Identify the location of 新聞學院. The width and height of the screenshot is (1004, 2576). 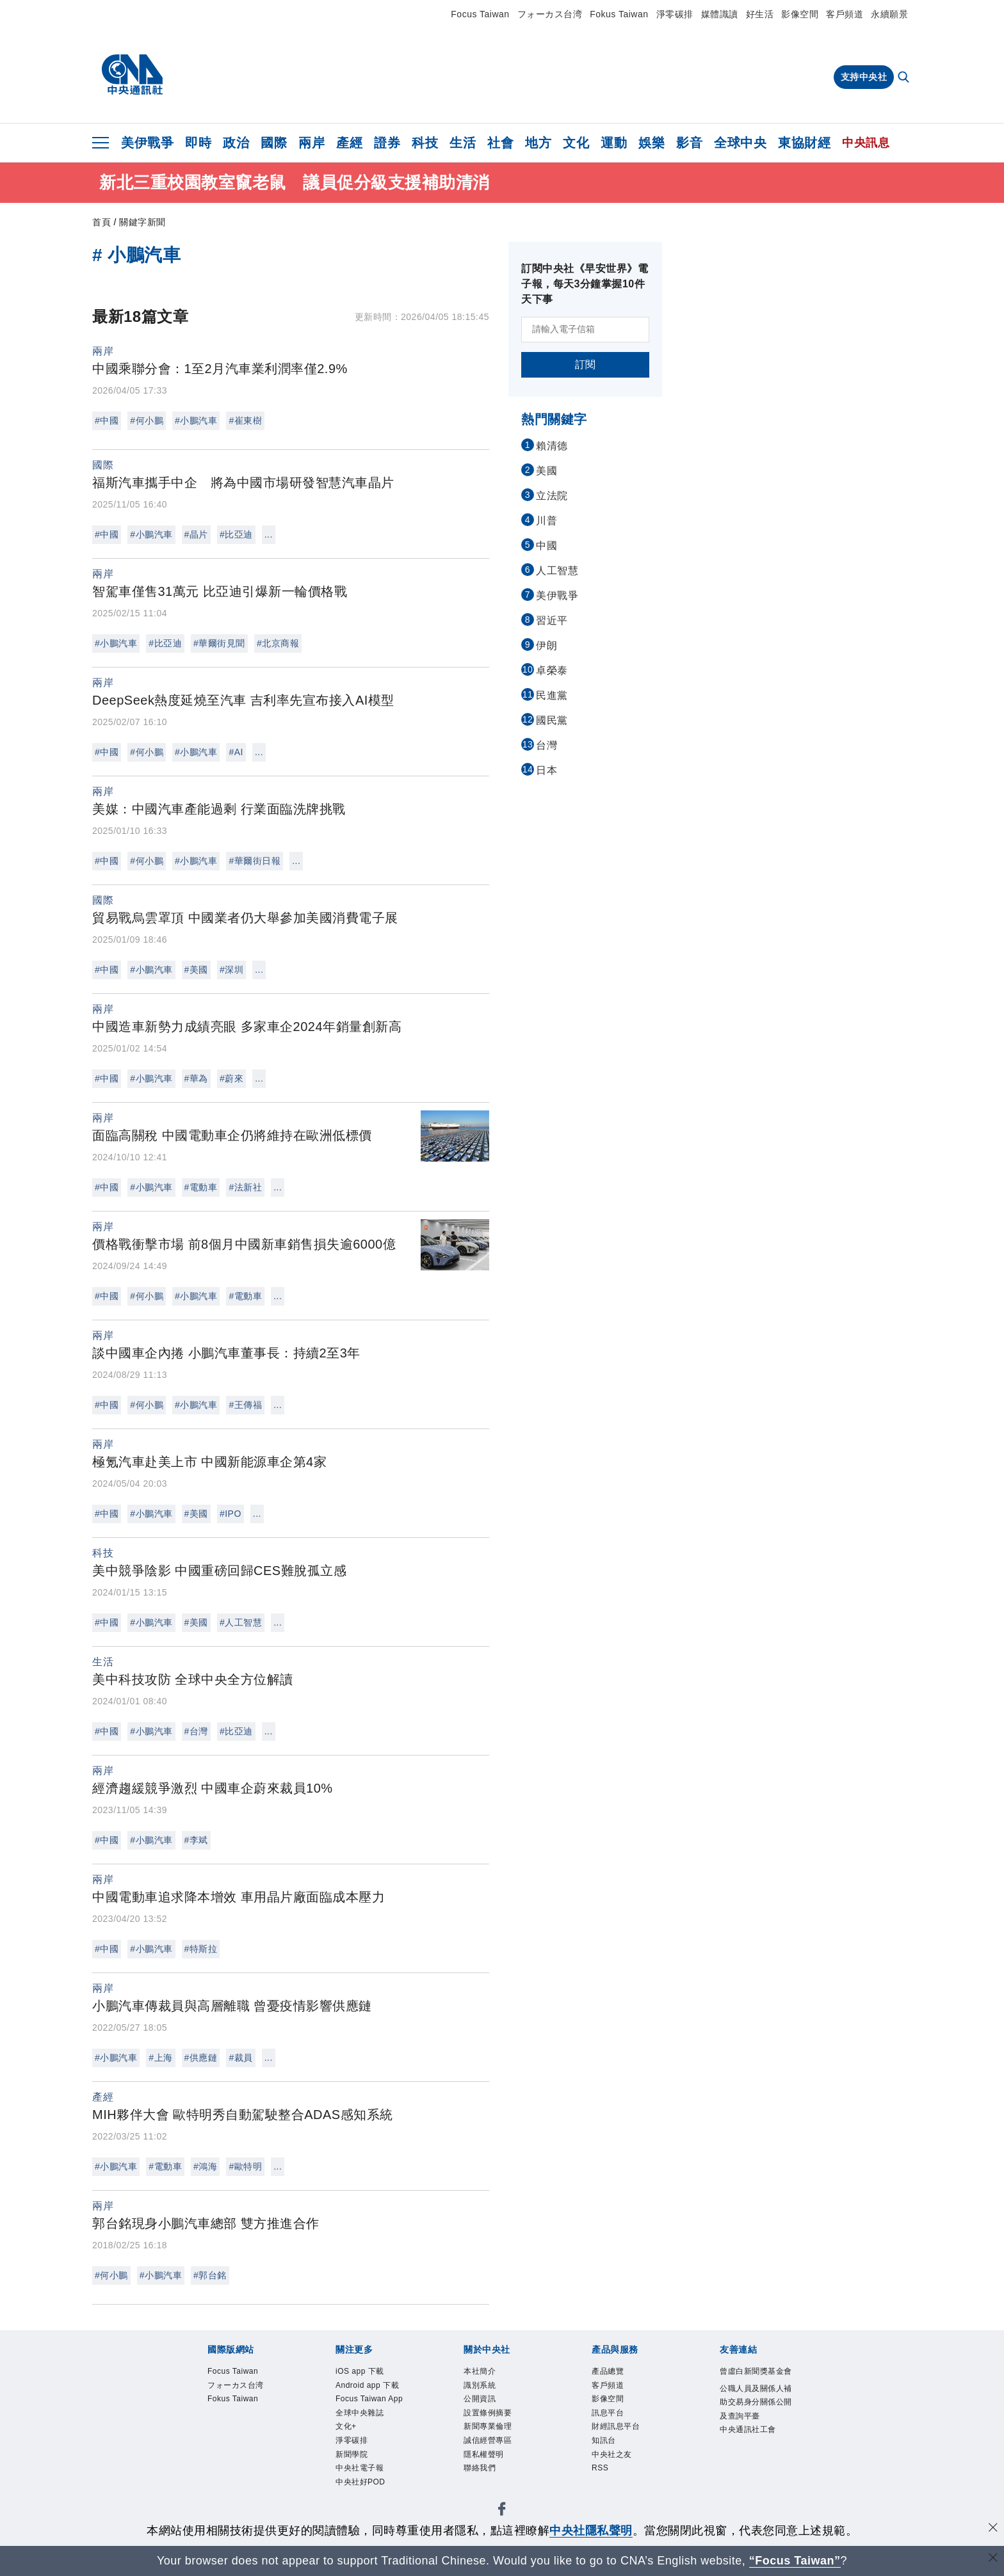
(358, 2506).